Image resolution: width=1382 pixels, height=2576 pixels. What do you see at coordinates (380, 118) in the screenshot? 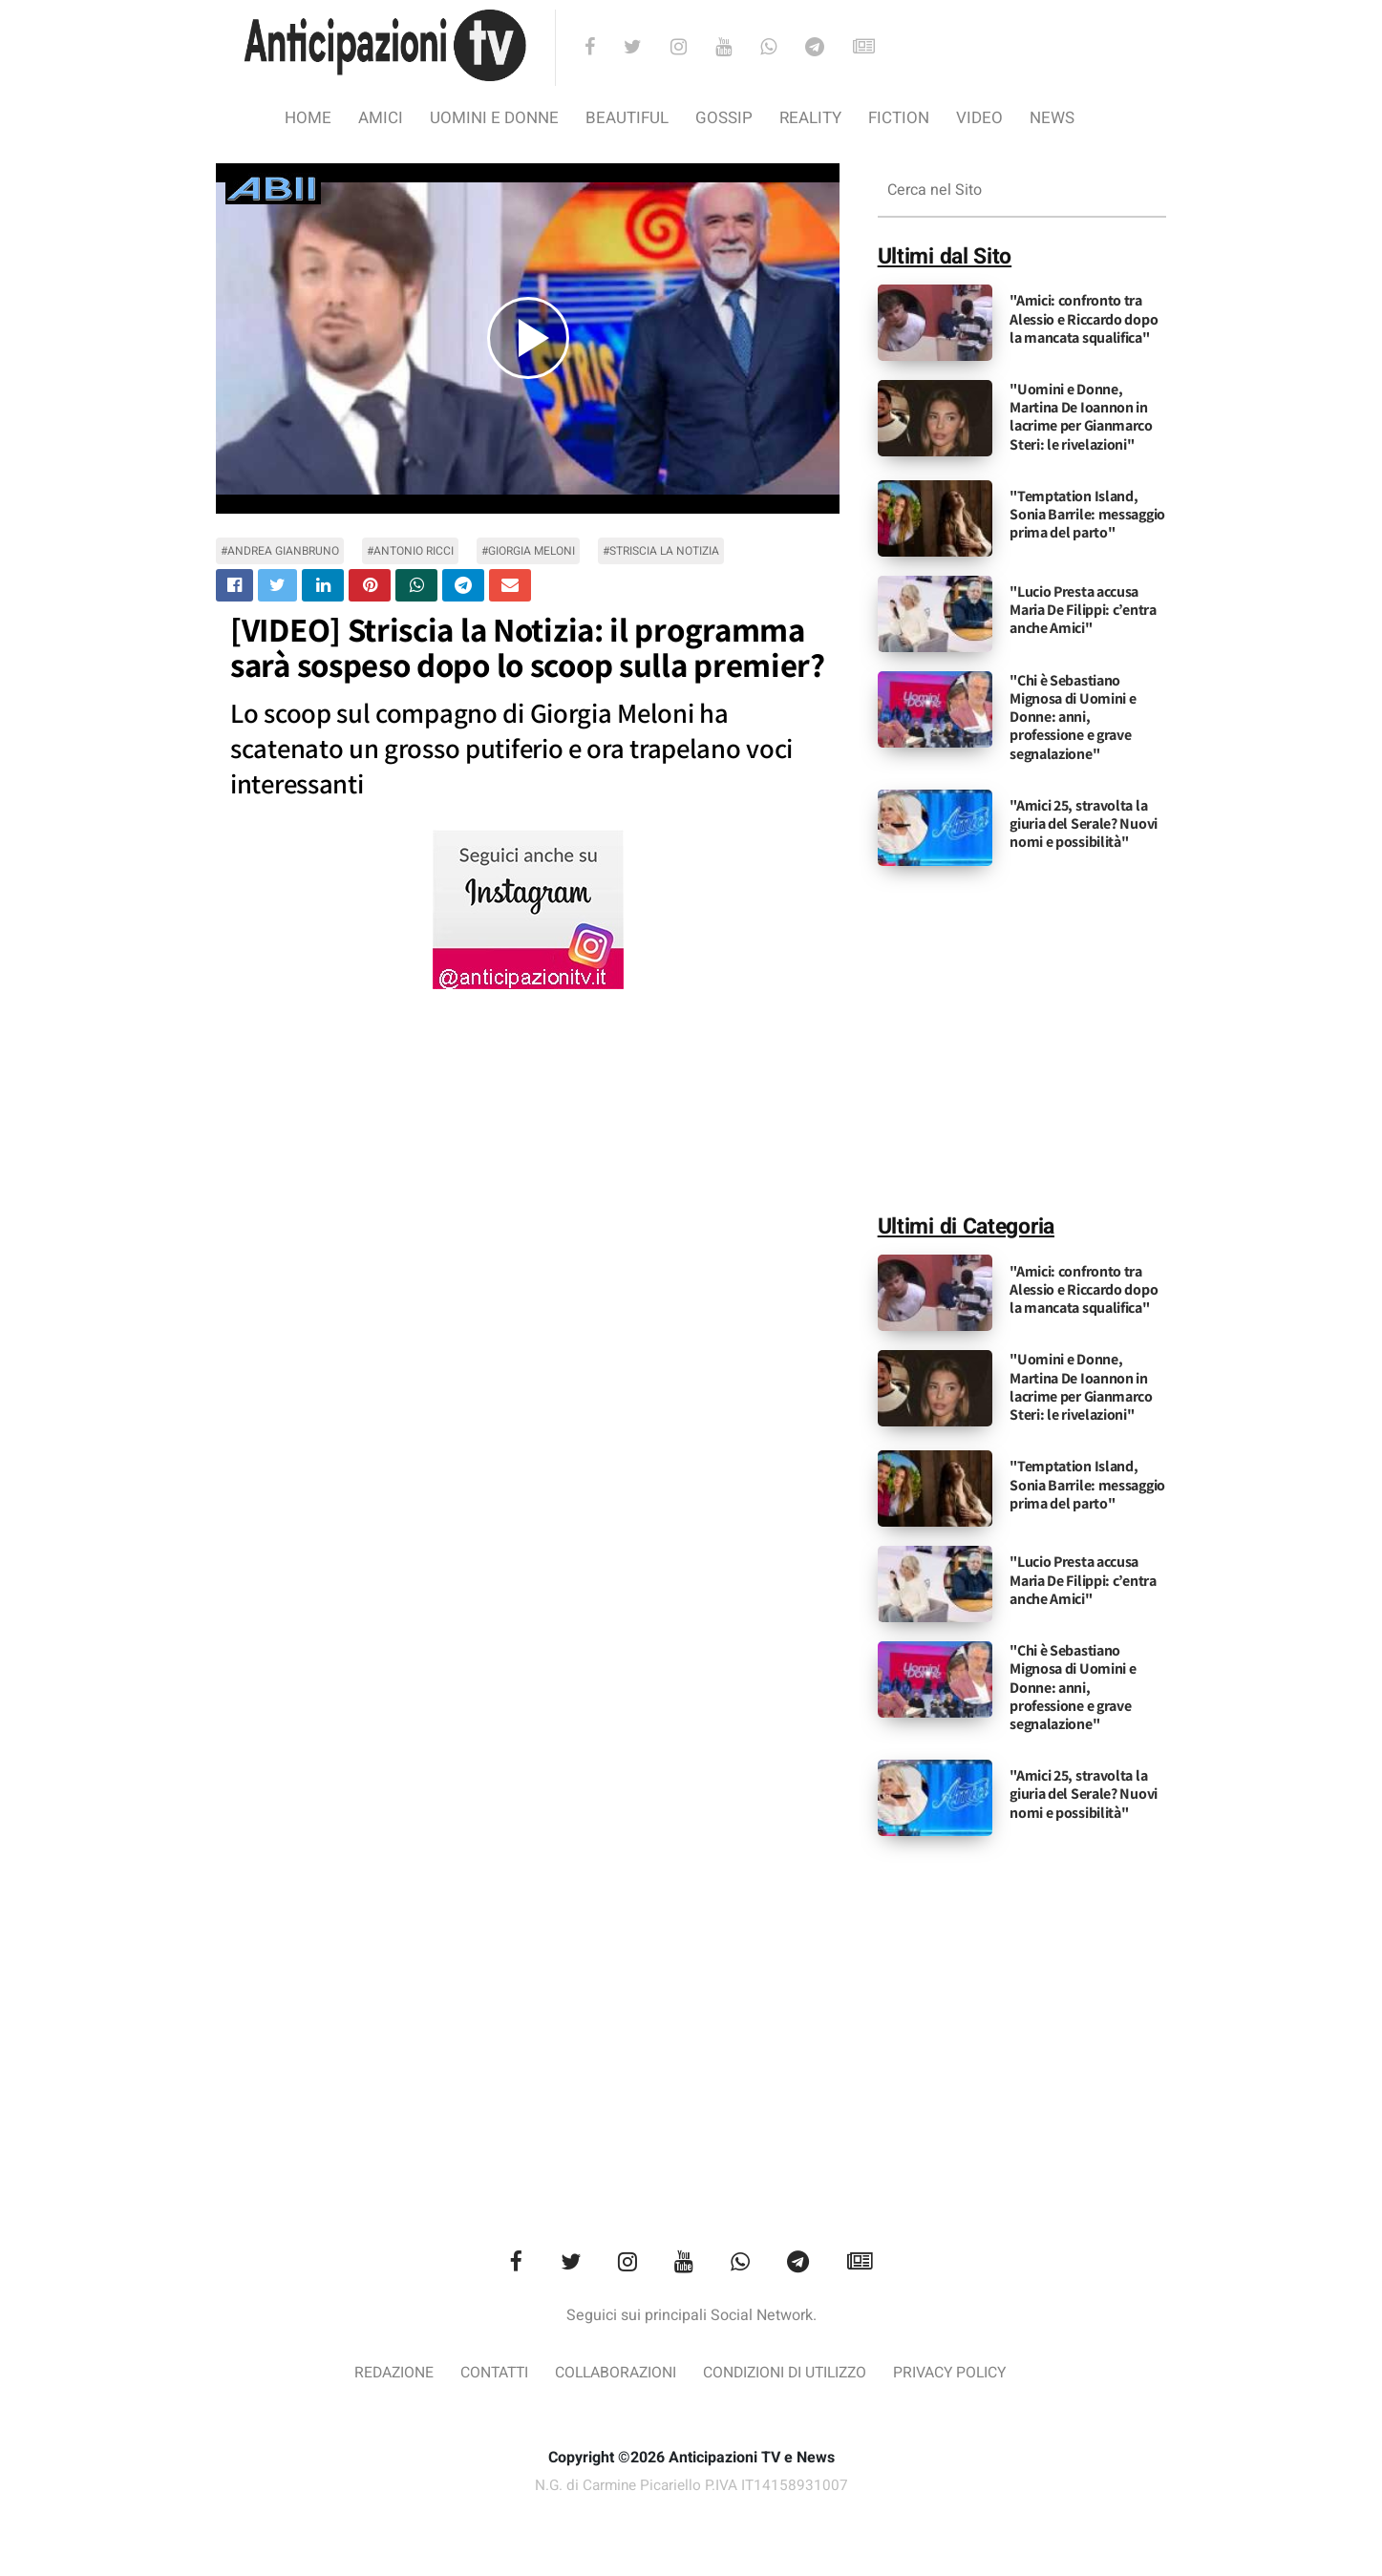
I see `Amici` at bounding box center [380, 118].